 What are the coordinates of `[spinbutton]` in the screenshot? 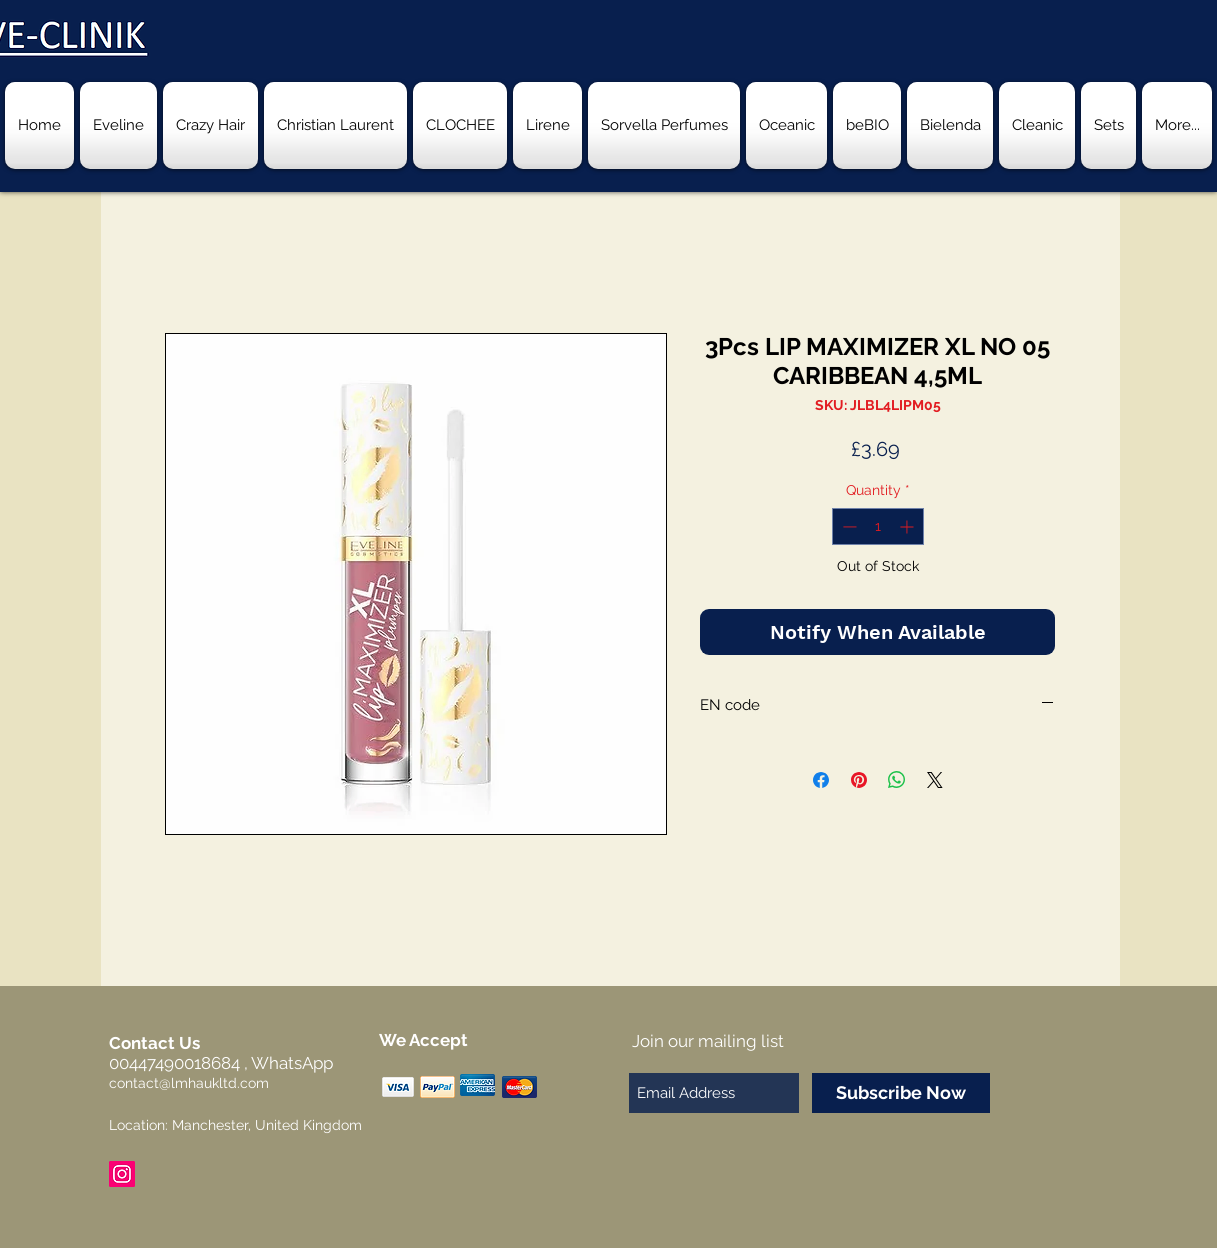 It's located at (878, 526).